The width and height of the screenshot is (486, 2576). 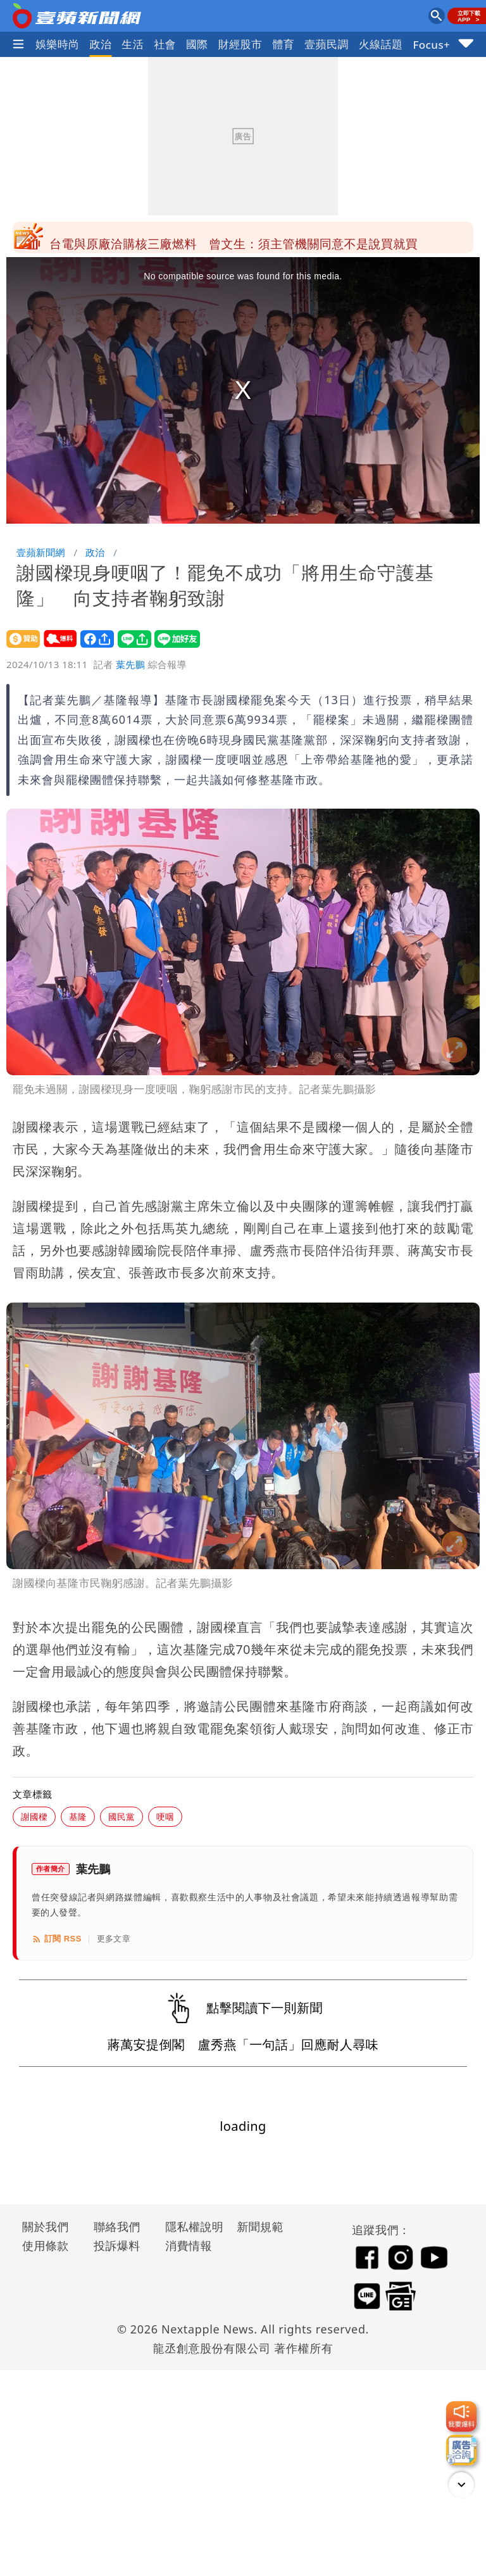 What do you see at coordinates (165, 44) in the screenshot?
I see `社會` at bounding box center [165, 44].